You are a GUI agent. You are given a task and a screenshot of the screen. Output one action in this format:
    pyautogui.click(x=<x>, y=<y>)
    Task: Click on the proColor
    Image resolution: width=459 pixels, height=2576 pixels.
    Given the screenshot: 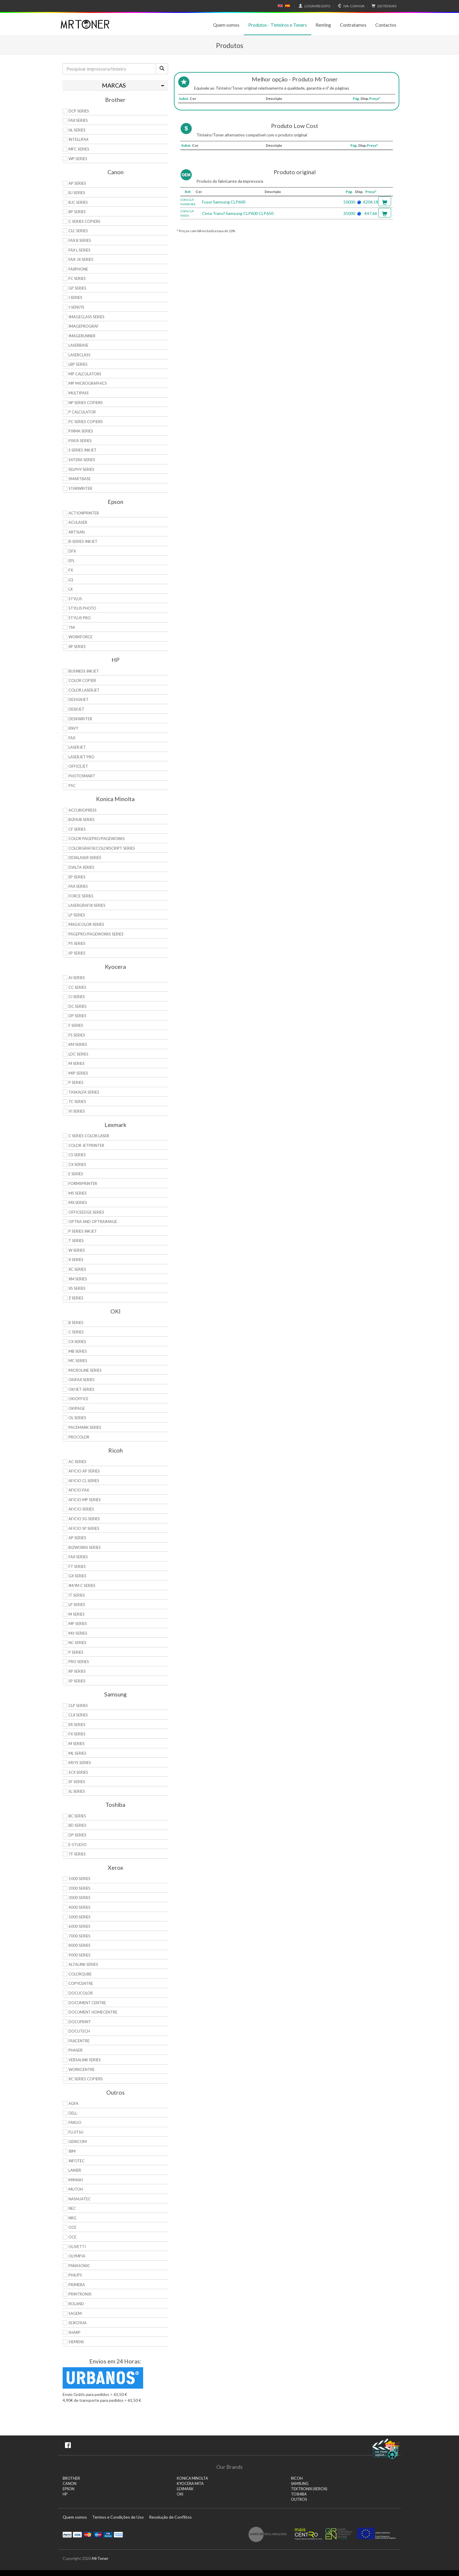 What is the action you would take?
    pyautogui.click(x=78, y=1437)
    